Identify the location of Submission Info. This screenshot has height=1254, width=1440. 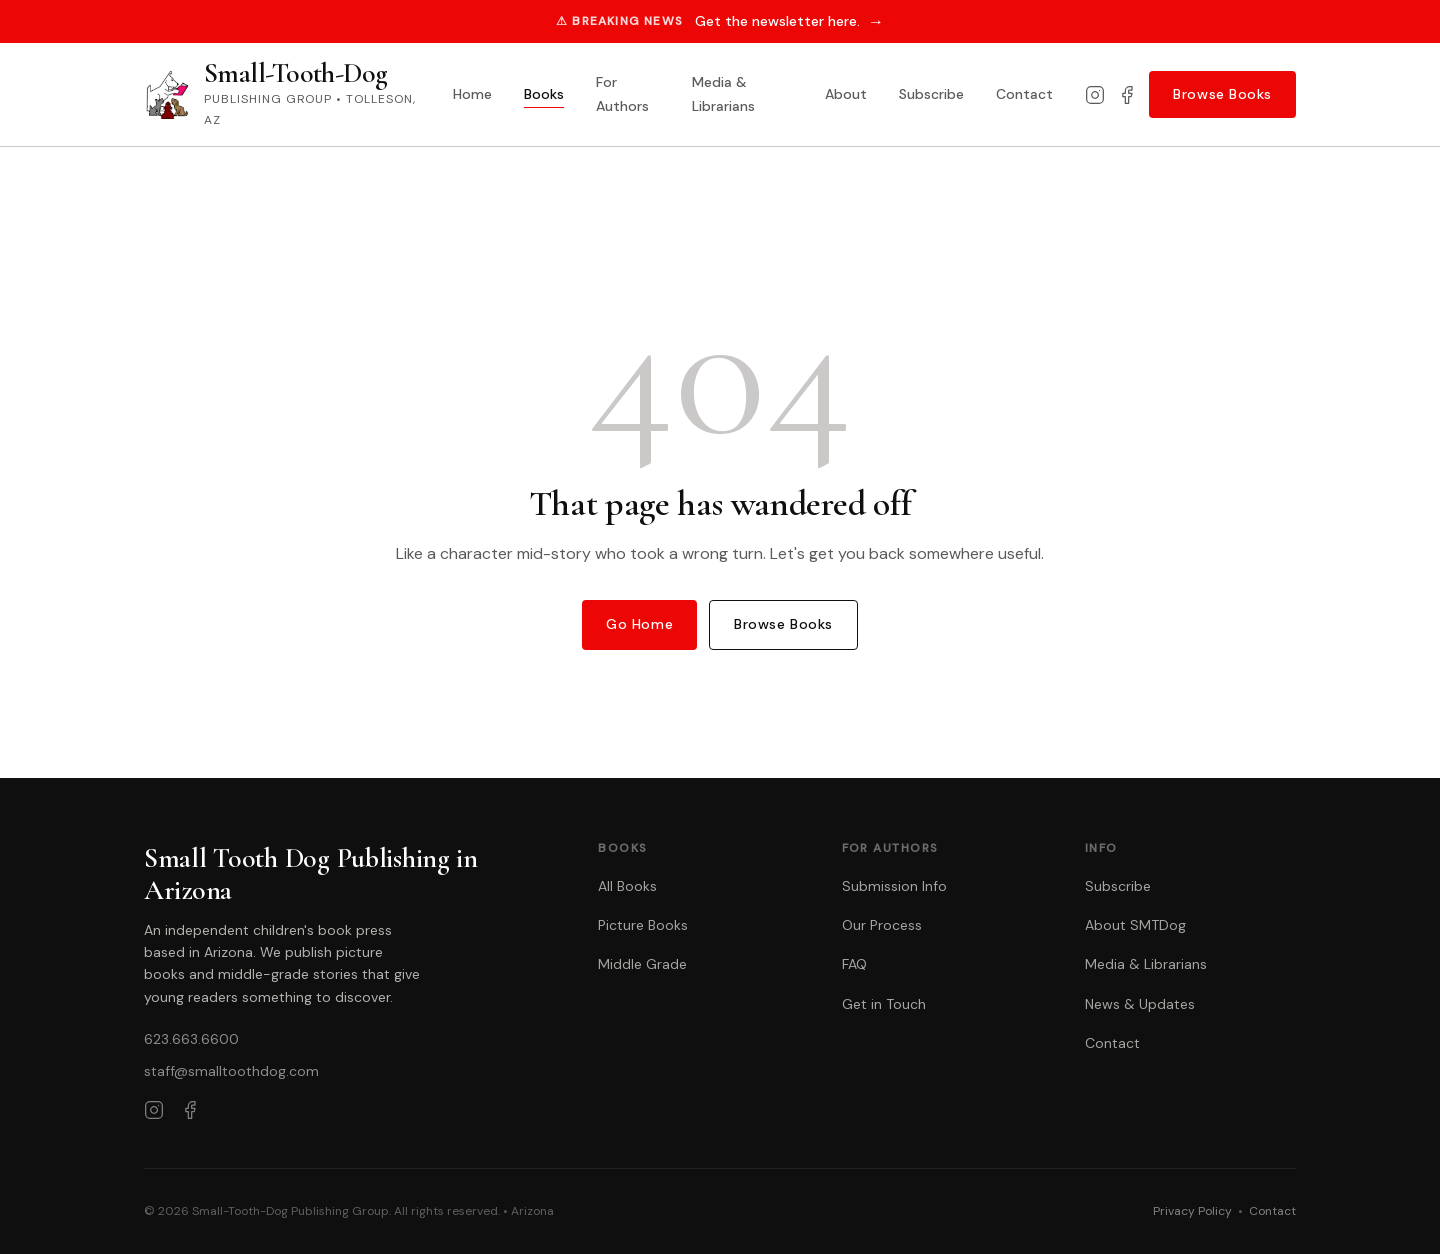
(894, 886).